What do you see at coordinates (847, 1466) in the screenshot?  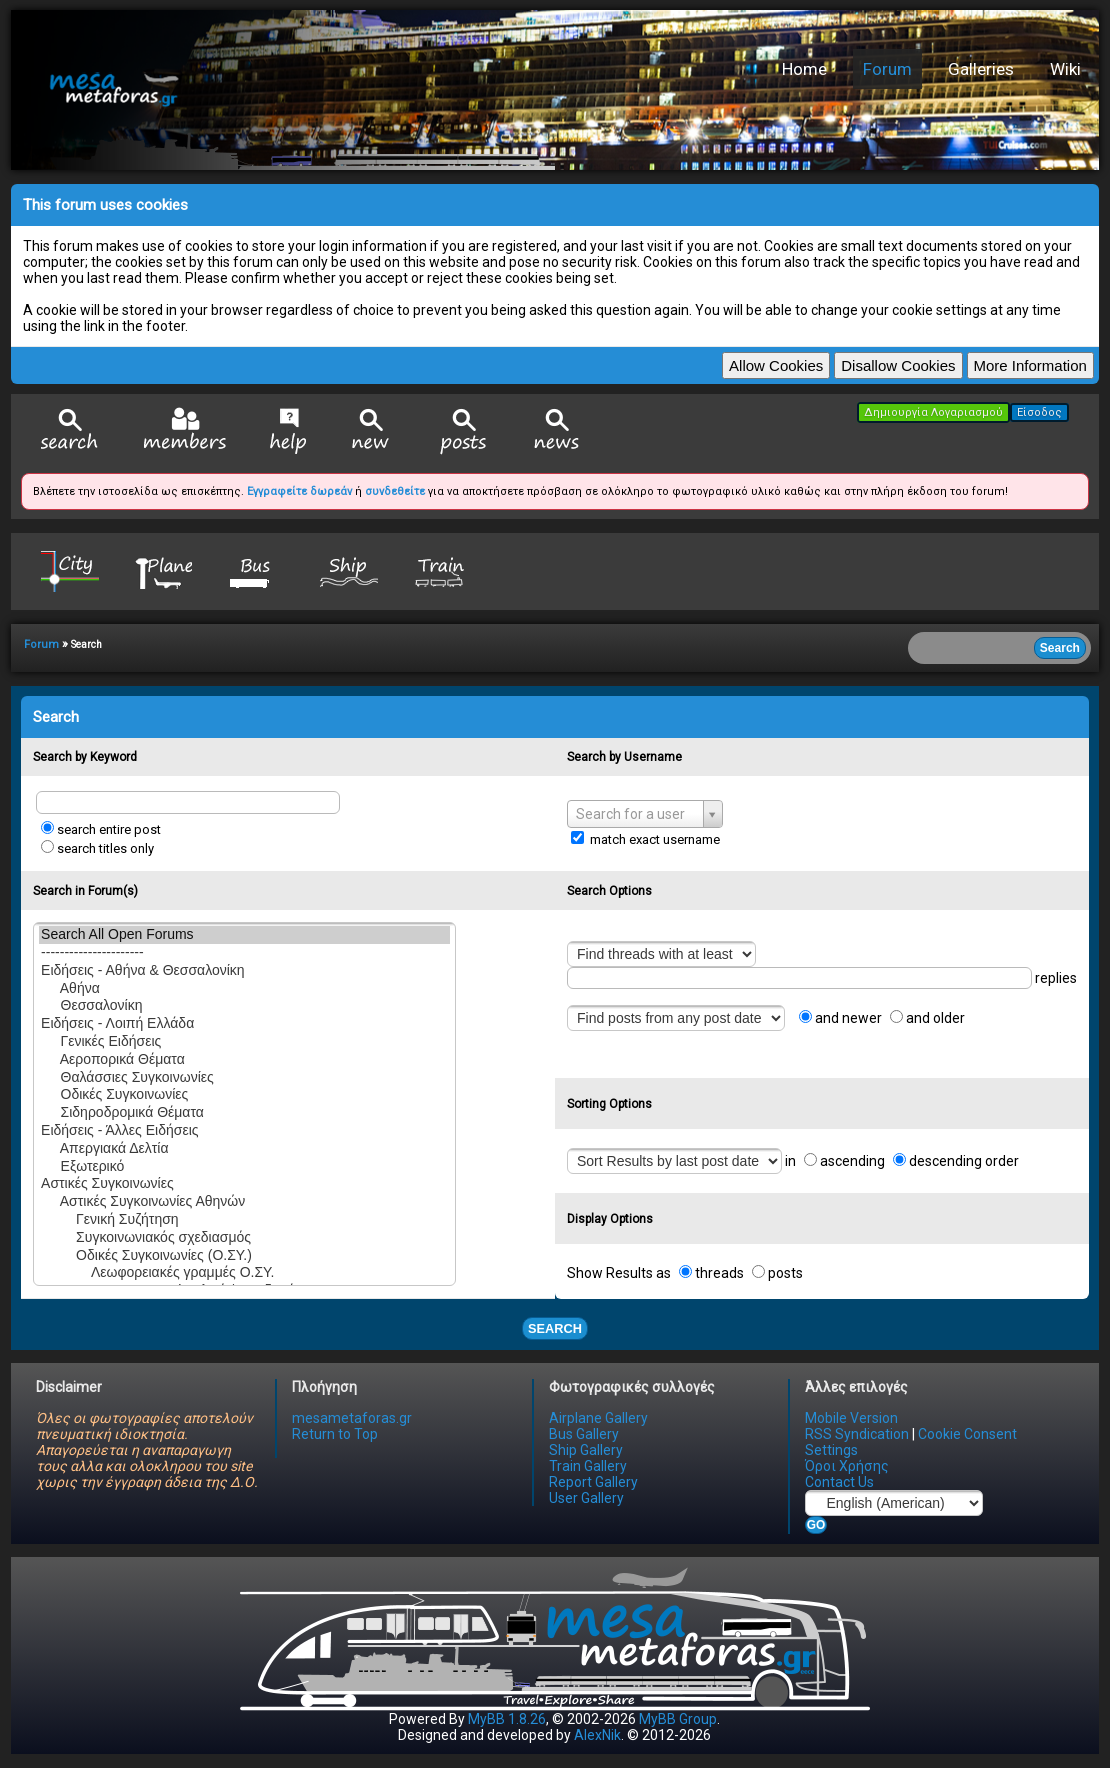 I see `Όροι Χρήσης` at bounding box center [847, 1466].